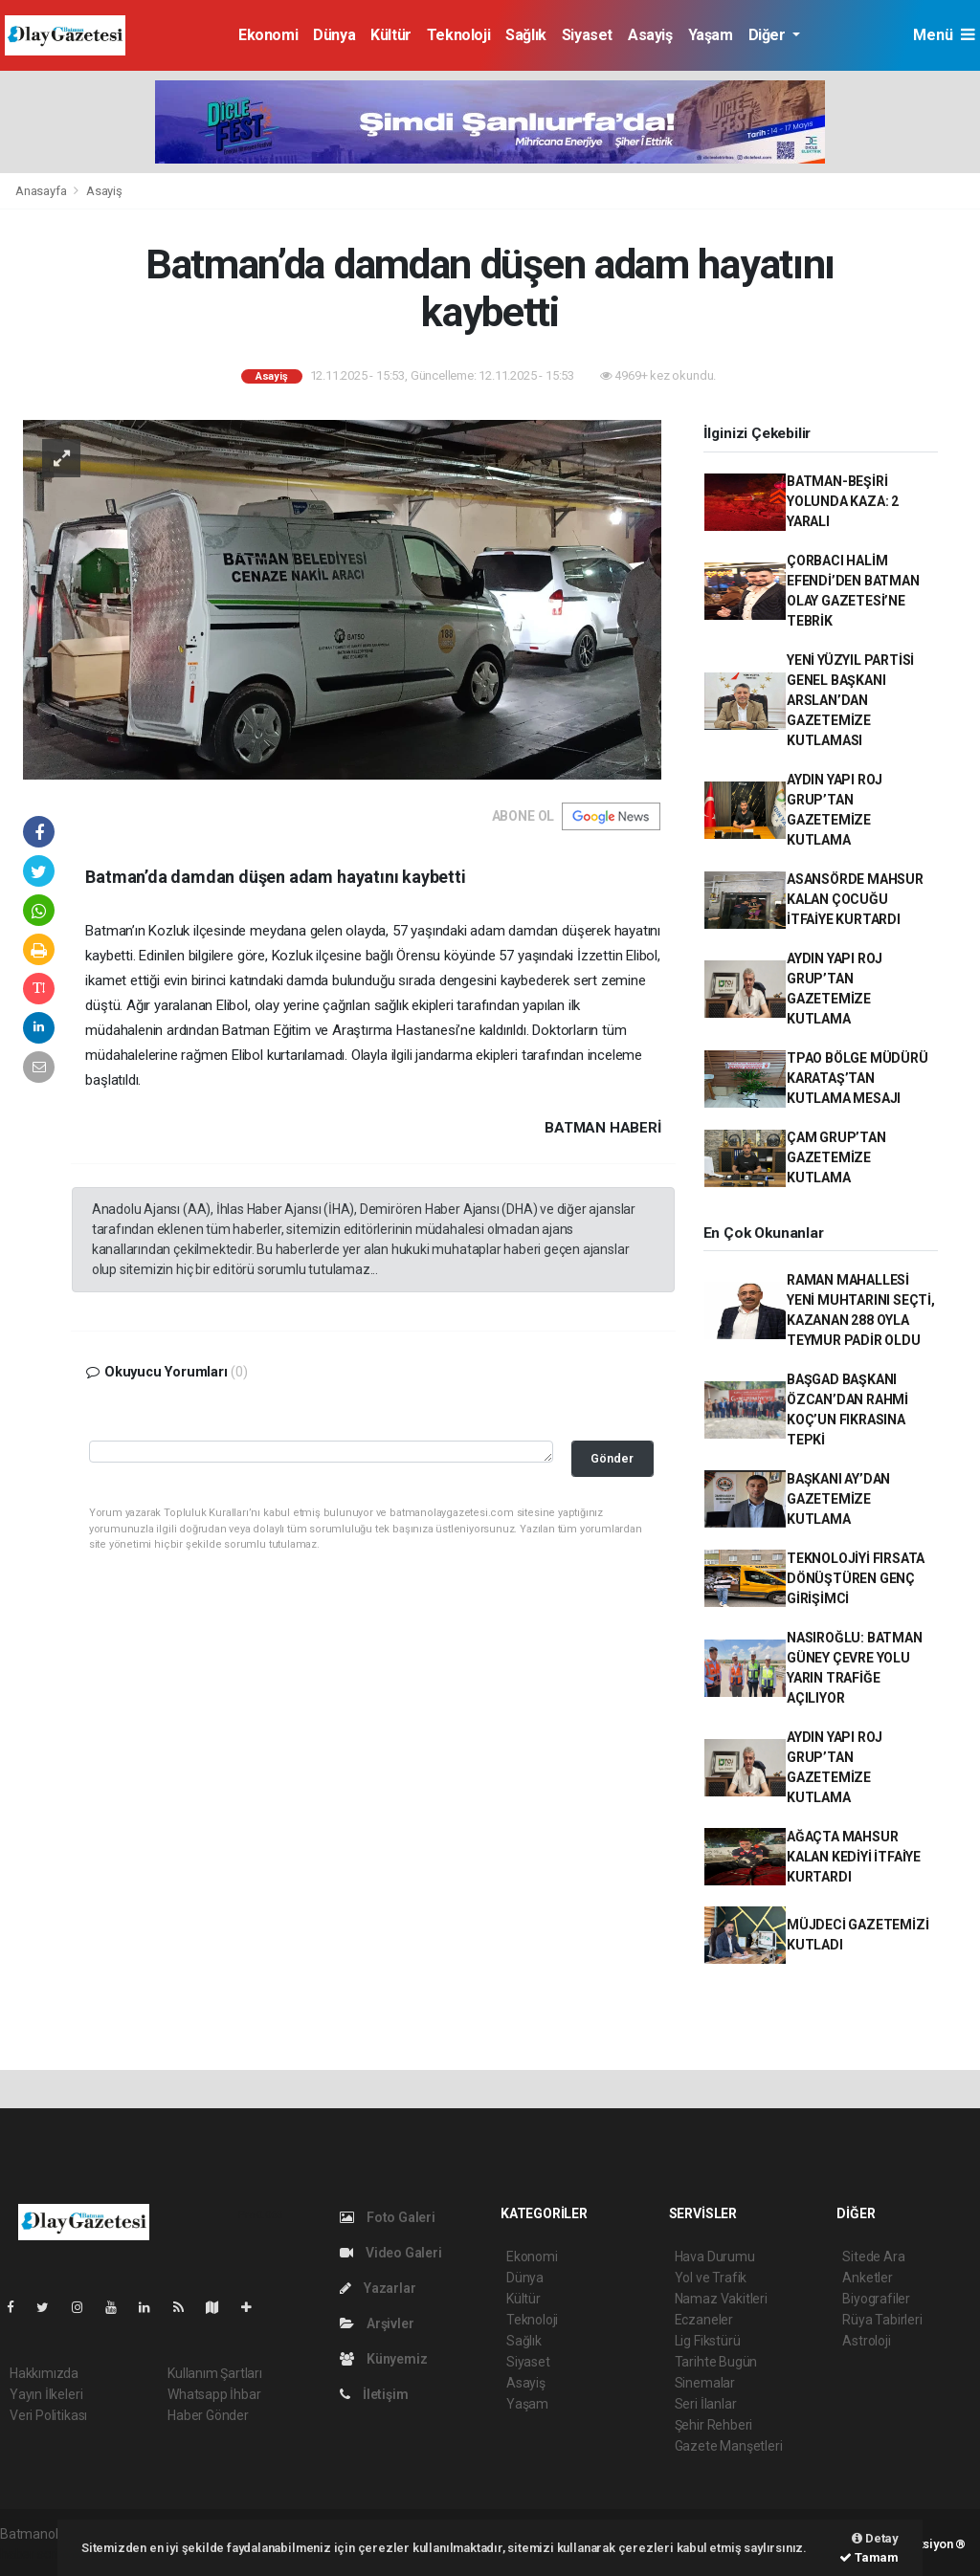 The image size is (980, 2576). What do you see at coordinates (268, 35) in the screenshot?
I see `Ekonomi` at bounding box center [268, 35].